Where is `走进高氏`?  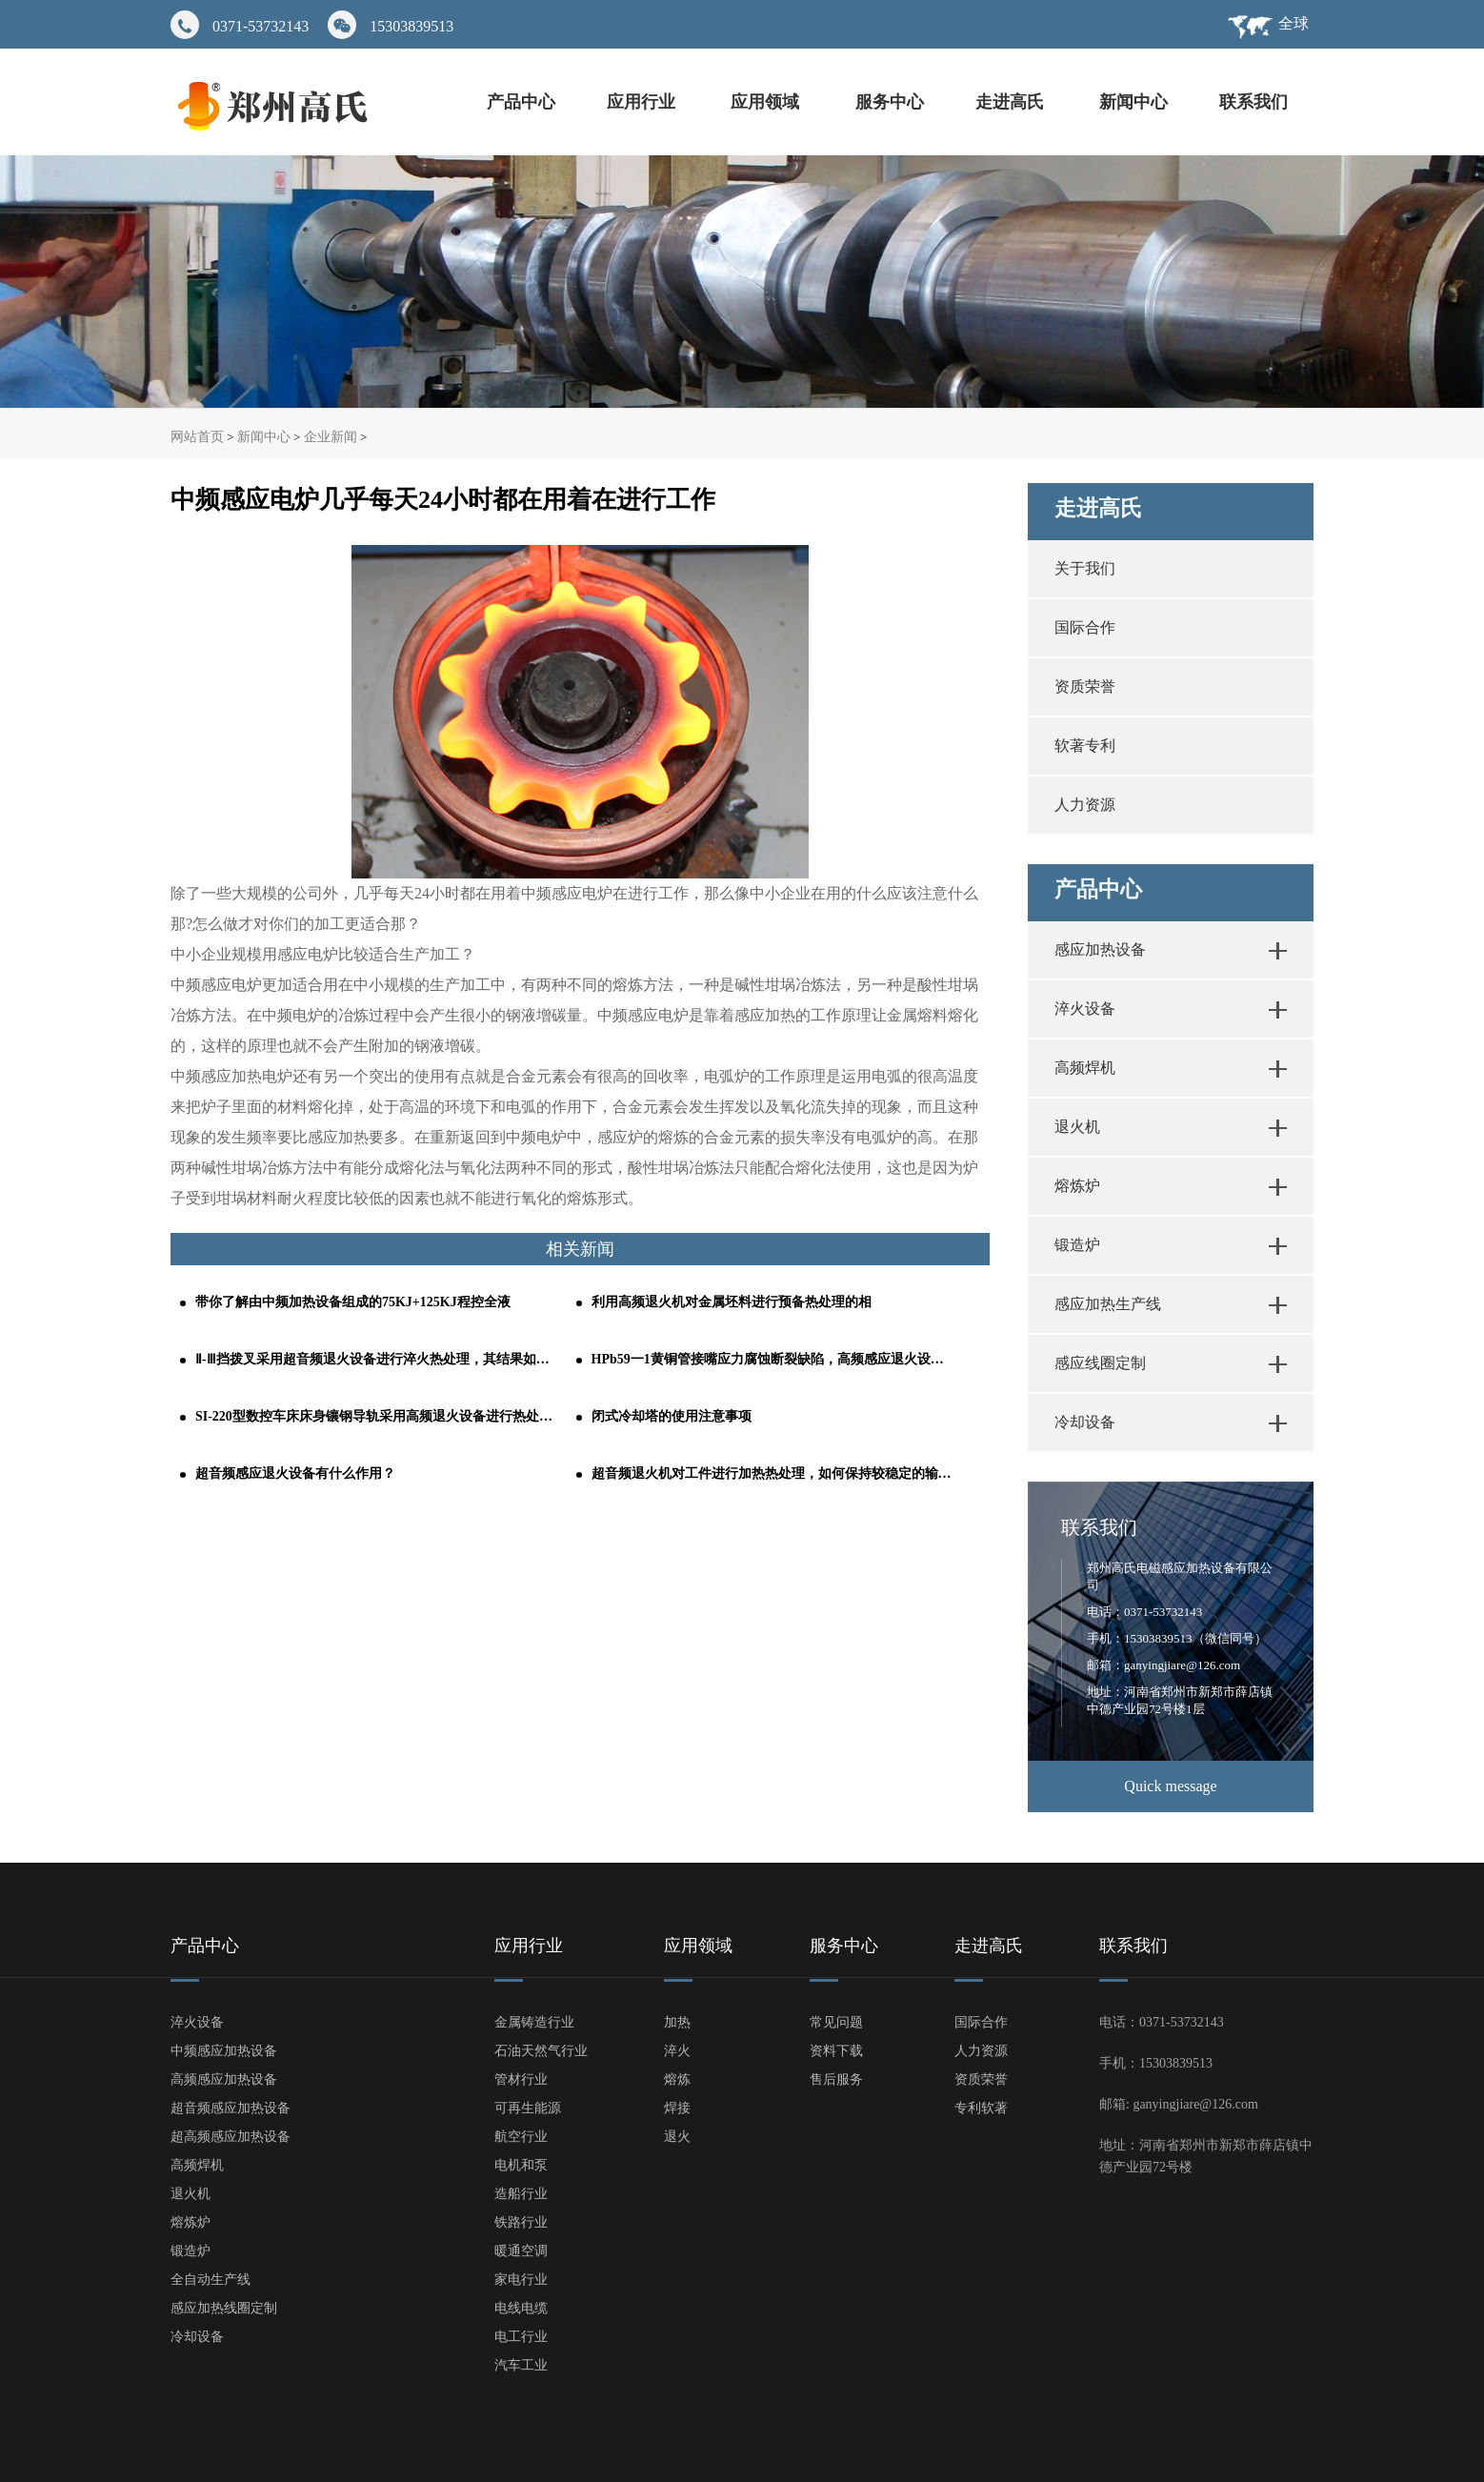 走进高氏 is located at coordinates (1012, 101).